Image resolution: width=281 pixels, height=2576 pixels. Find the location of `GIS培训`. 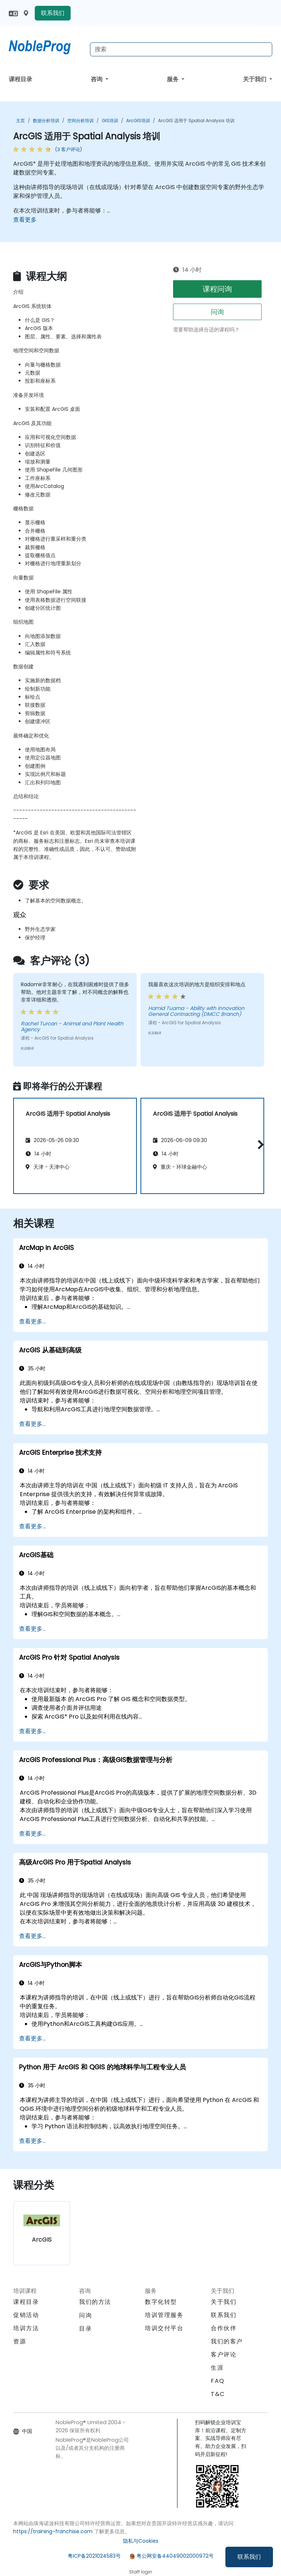

GIS培训 is located at coordinates (110, 120).